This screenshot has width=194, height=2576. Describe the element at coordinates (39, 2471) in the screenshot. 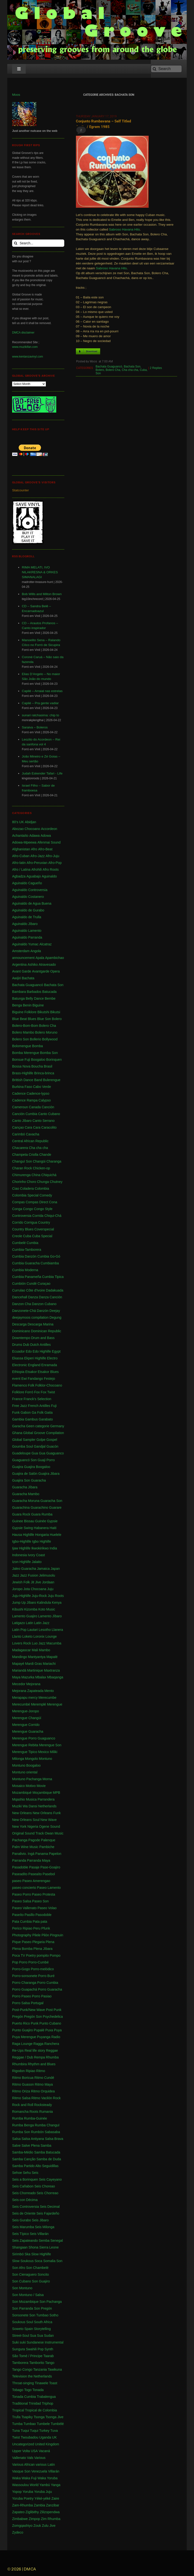

I see `Venezuela [Venezuela (7 items)]` at that location.